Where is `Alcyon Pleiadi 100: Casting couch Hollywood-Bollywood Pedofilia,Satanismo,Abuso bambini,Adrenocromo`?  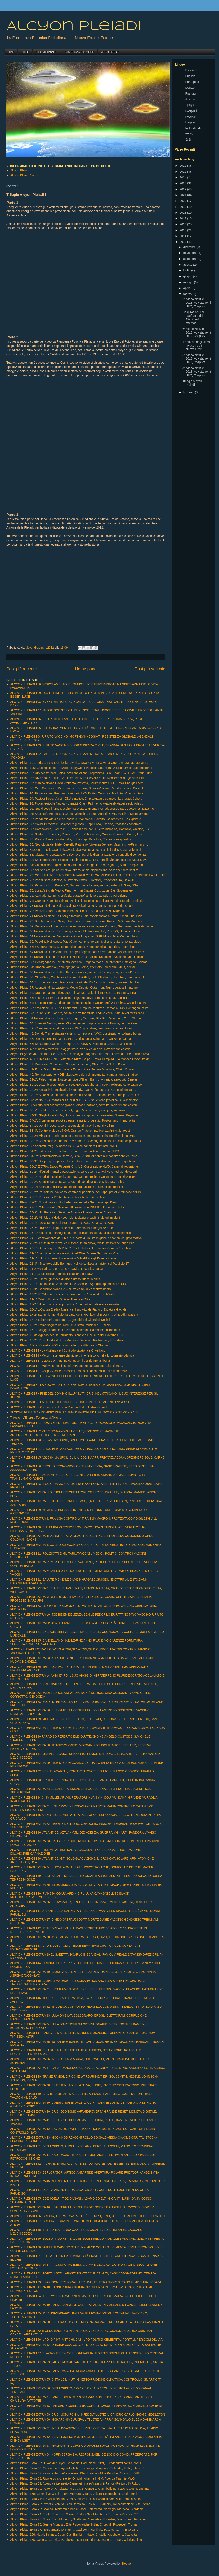
Alcyon Pleiadi 100: Casting couch Hollywood-Bollywood Pedofilia,Satanismo,Abuso bambini,Adrenocromo is located at coordinates (81, 768).